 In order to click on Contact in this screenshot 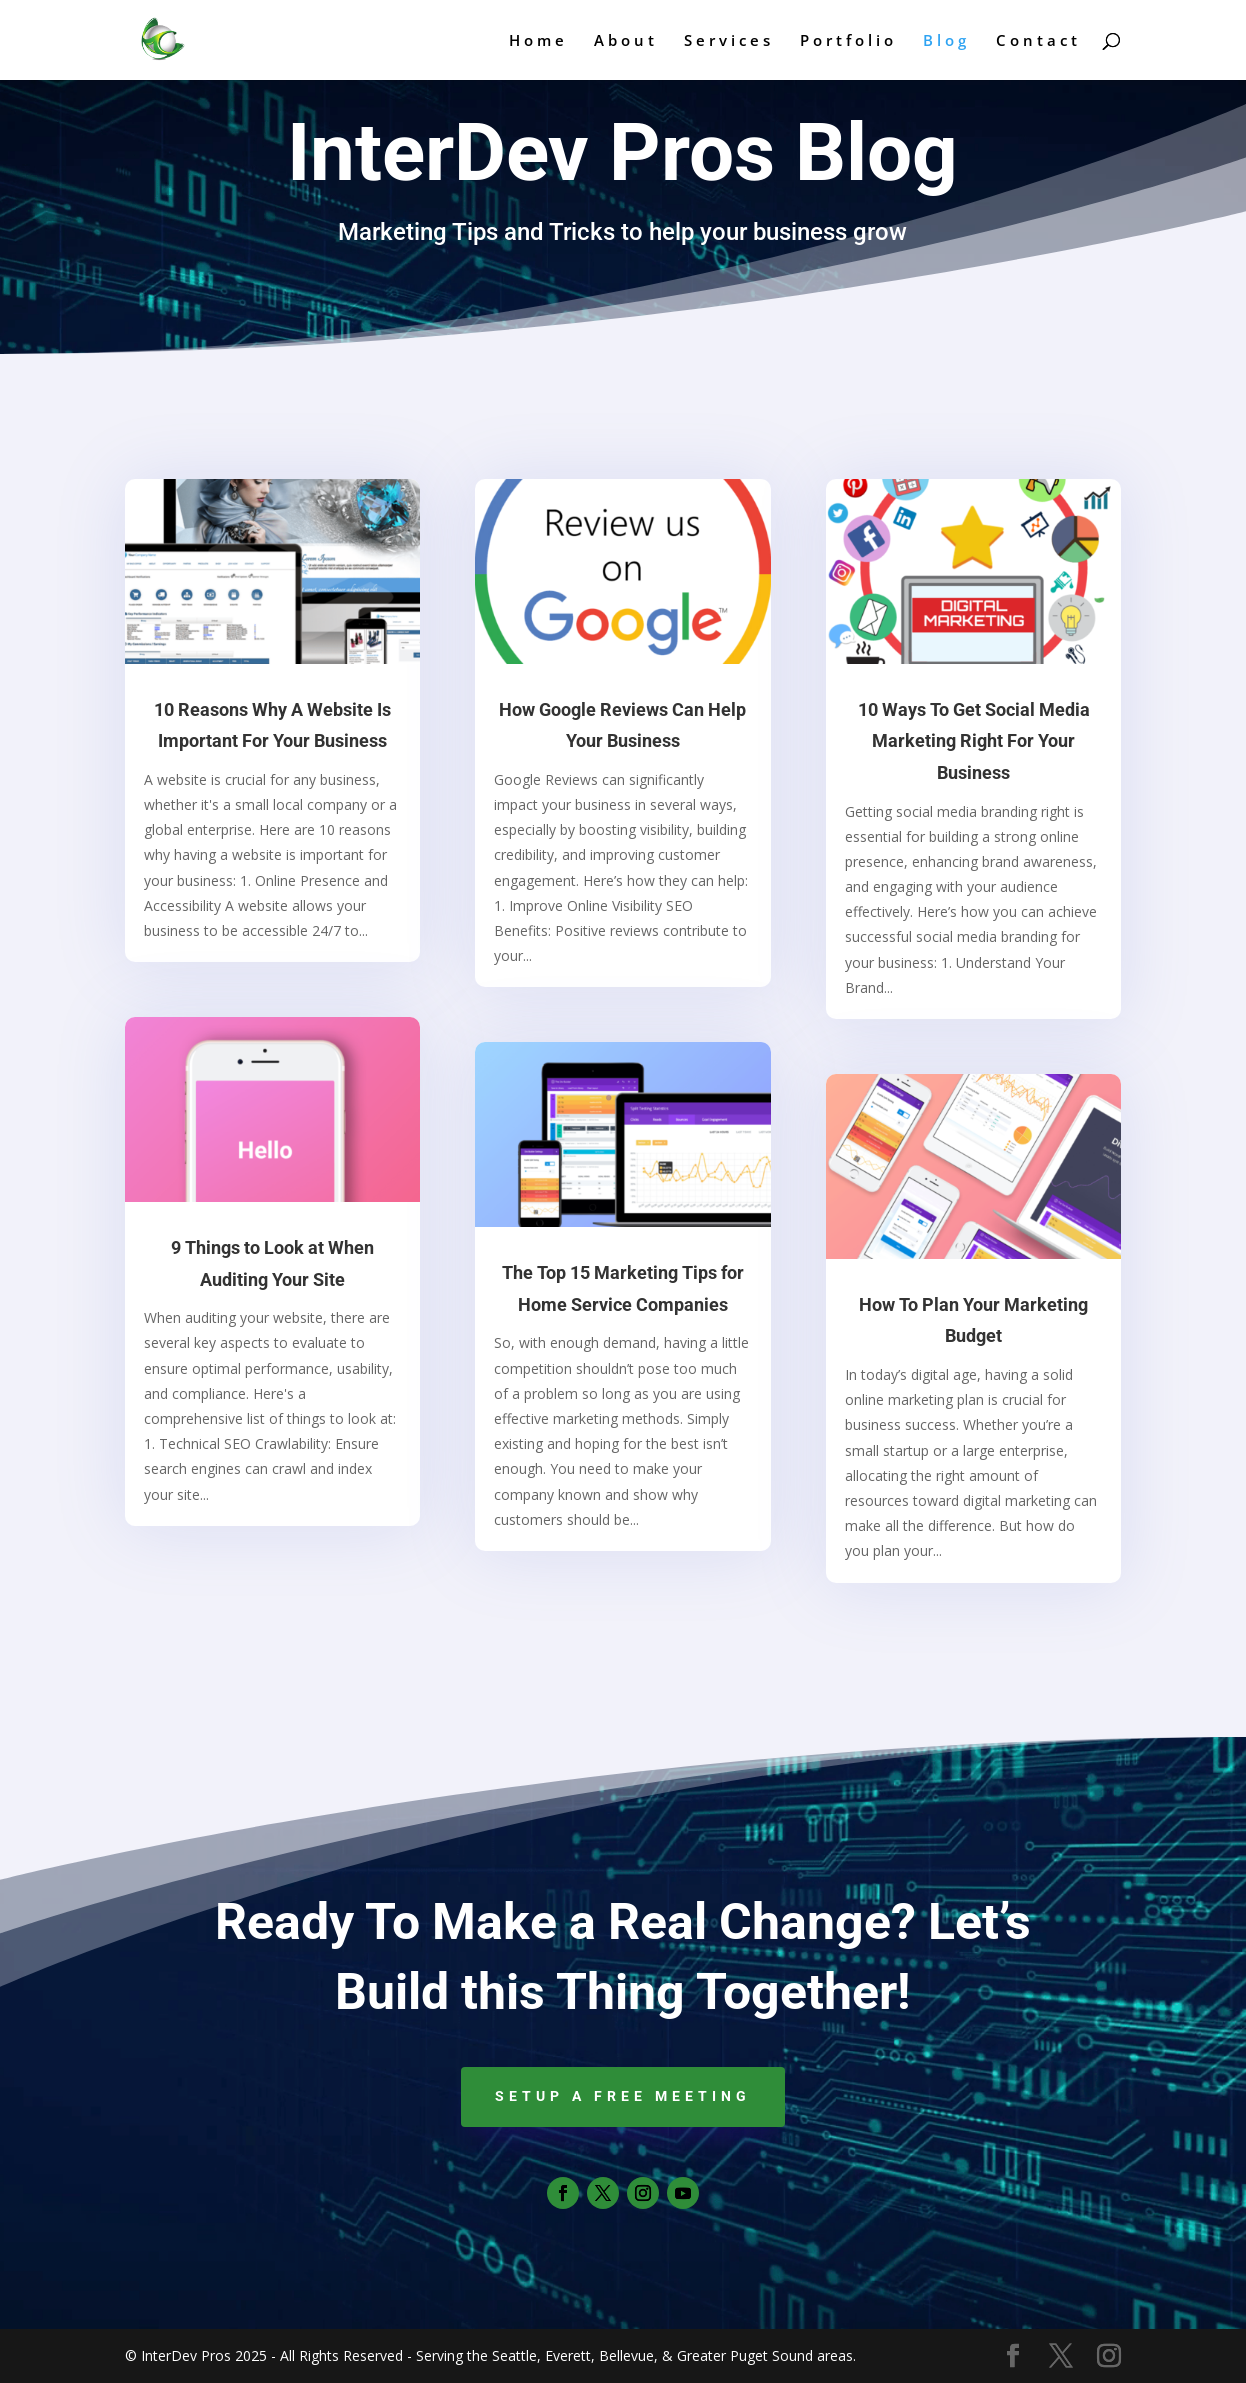, I will do `click(1038, 41)`.